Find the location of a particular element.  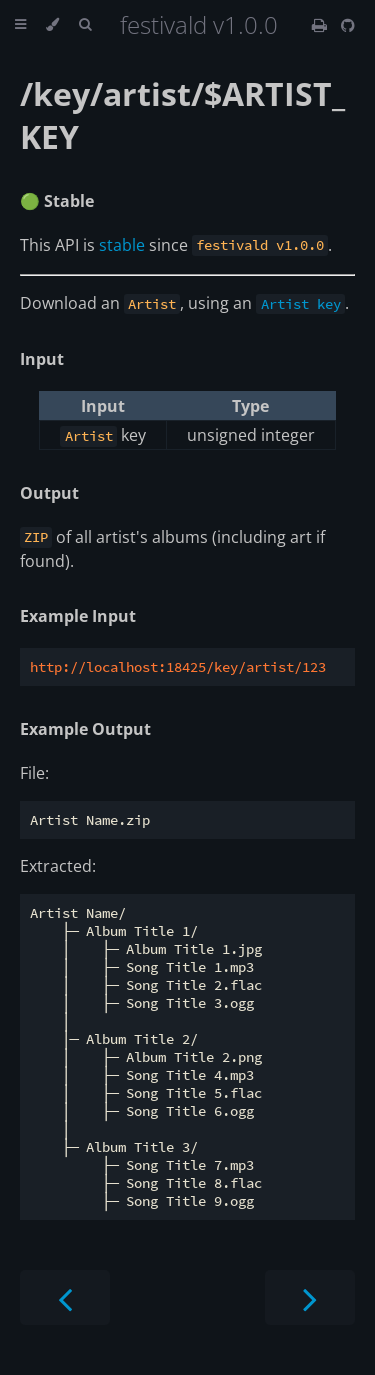

[Next chapter] is located at coordinates (310, 1297).